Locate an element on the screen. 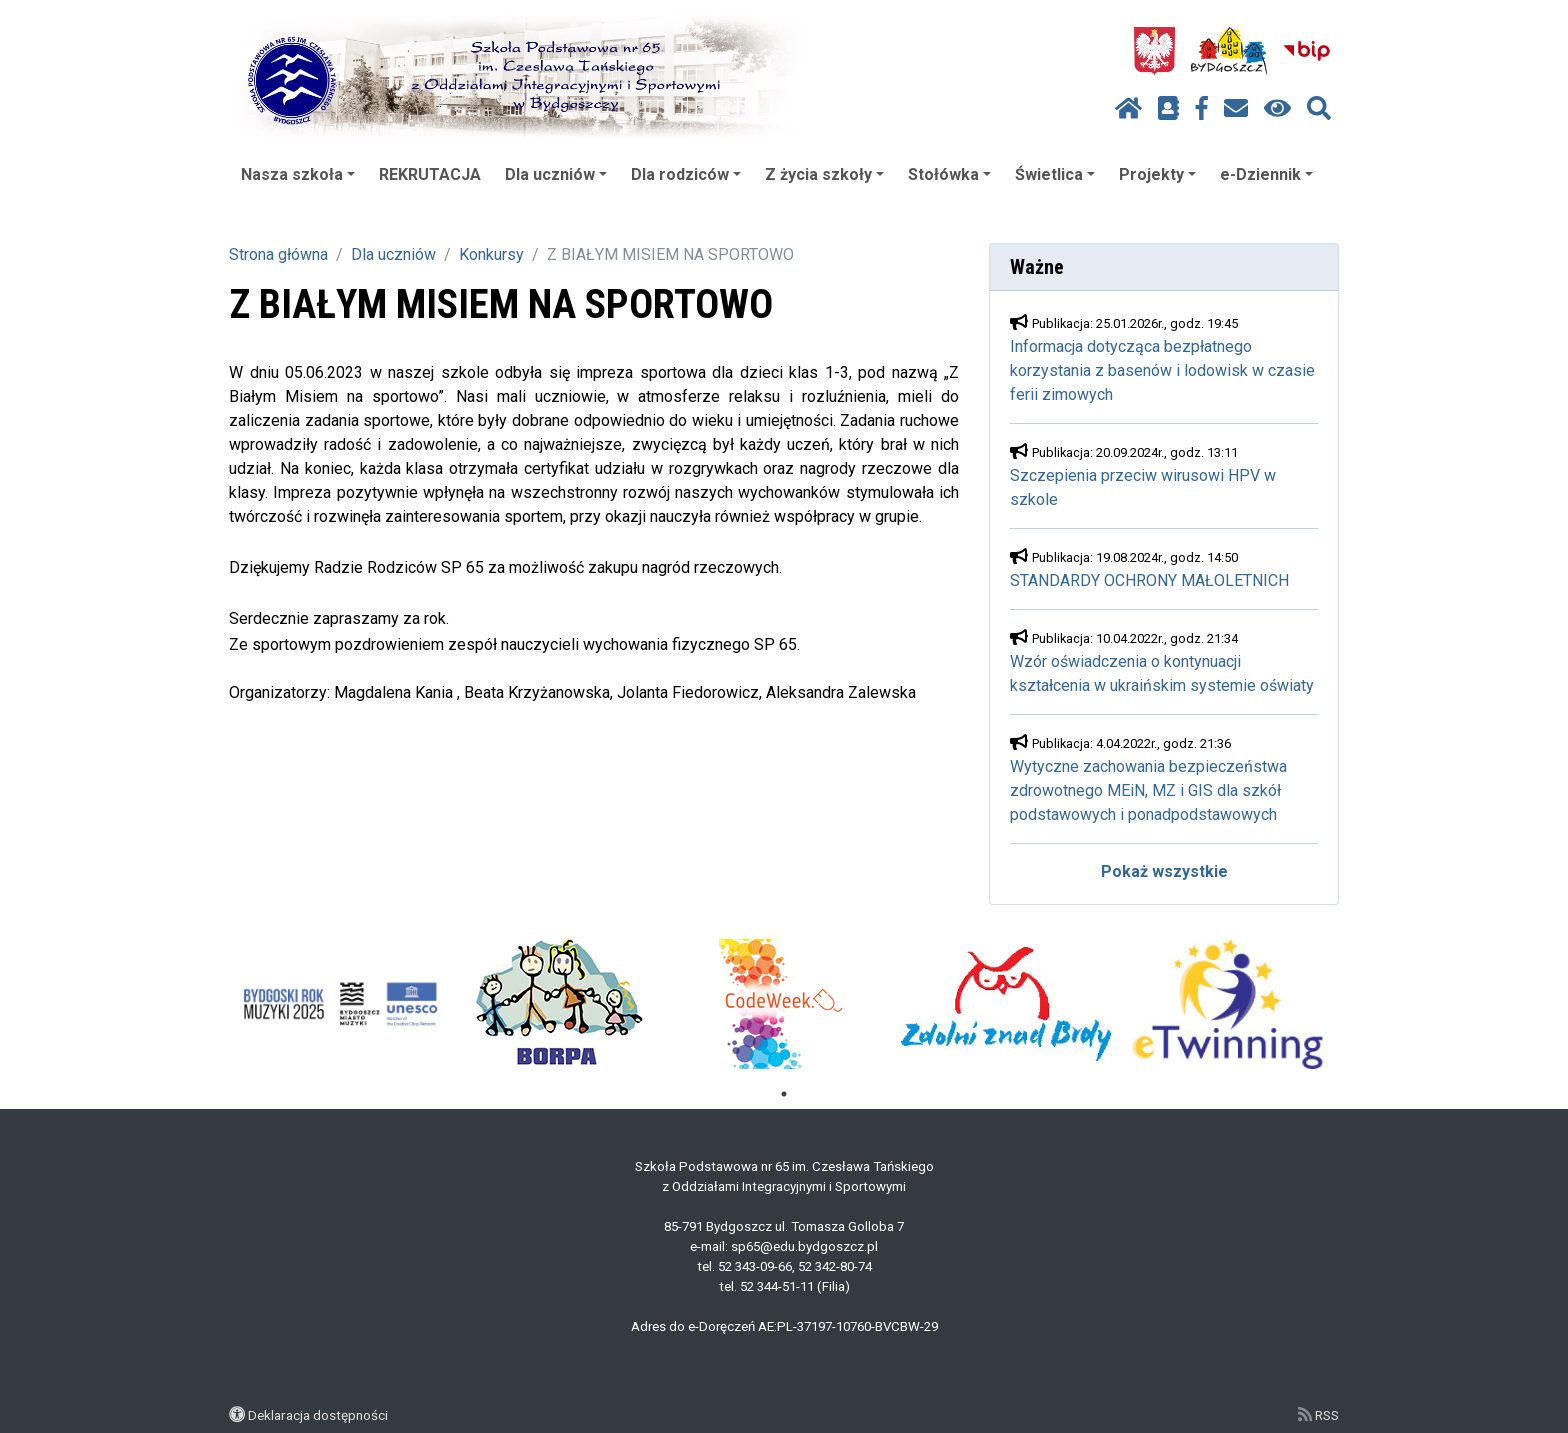  Informacja dotycząca bezpłatnego korzystania z basenów i lodowisk w czasie ferii zimowych is located at coordinates (1162, 370).